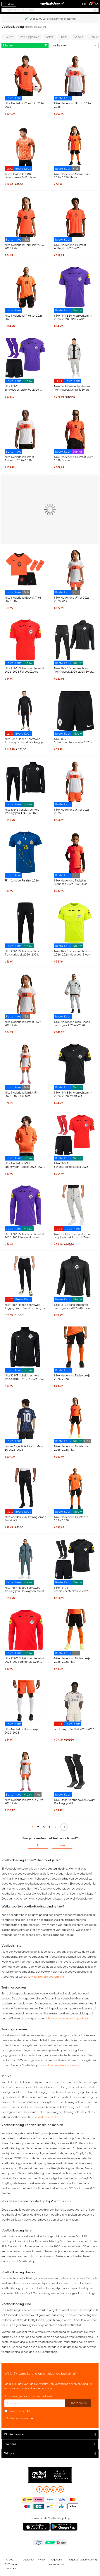  What do you see at coordinates (25, 45) in the screenshot?
I see `Filteren` at bounding box center [25, 45].